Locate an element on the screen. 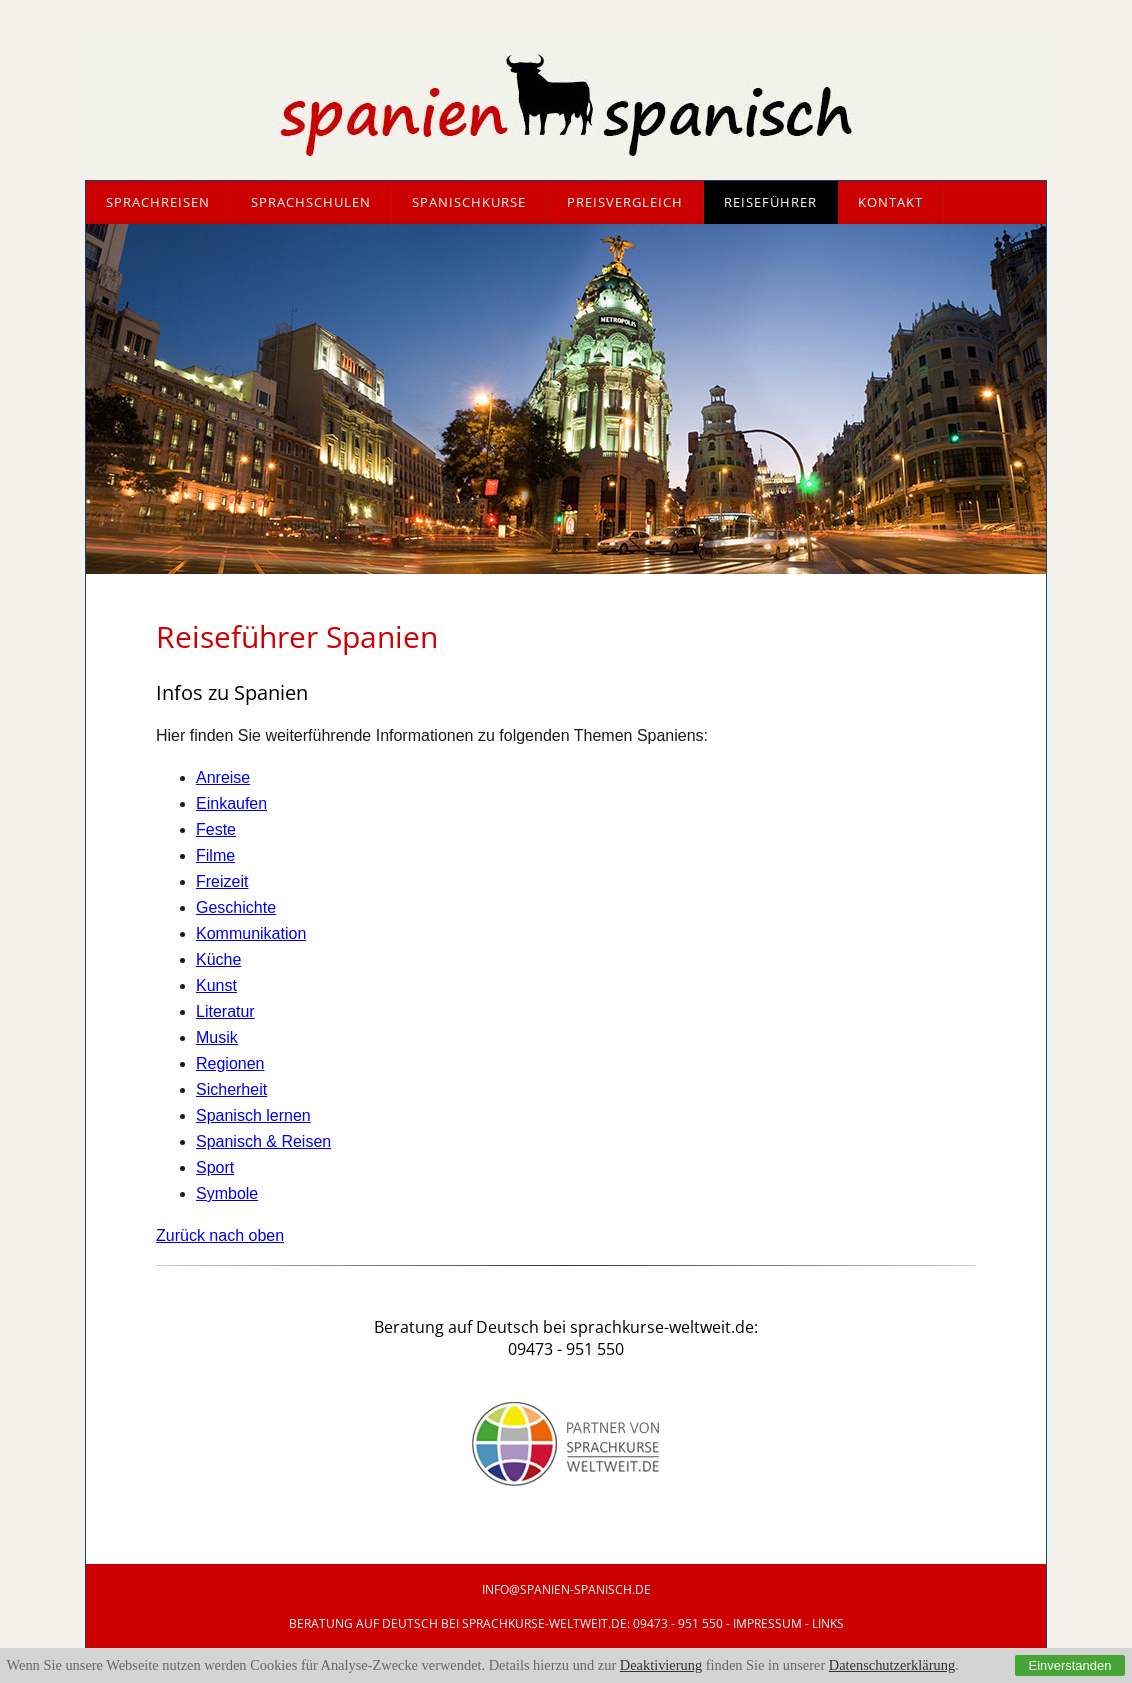 This screenshot has height=1683, width=1132. Anreise is located at coordinates (223, 777).